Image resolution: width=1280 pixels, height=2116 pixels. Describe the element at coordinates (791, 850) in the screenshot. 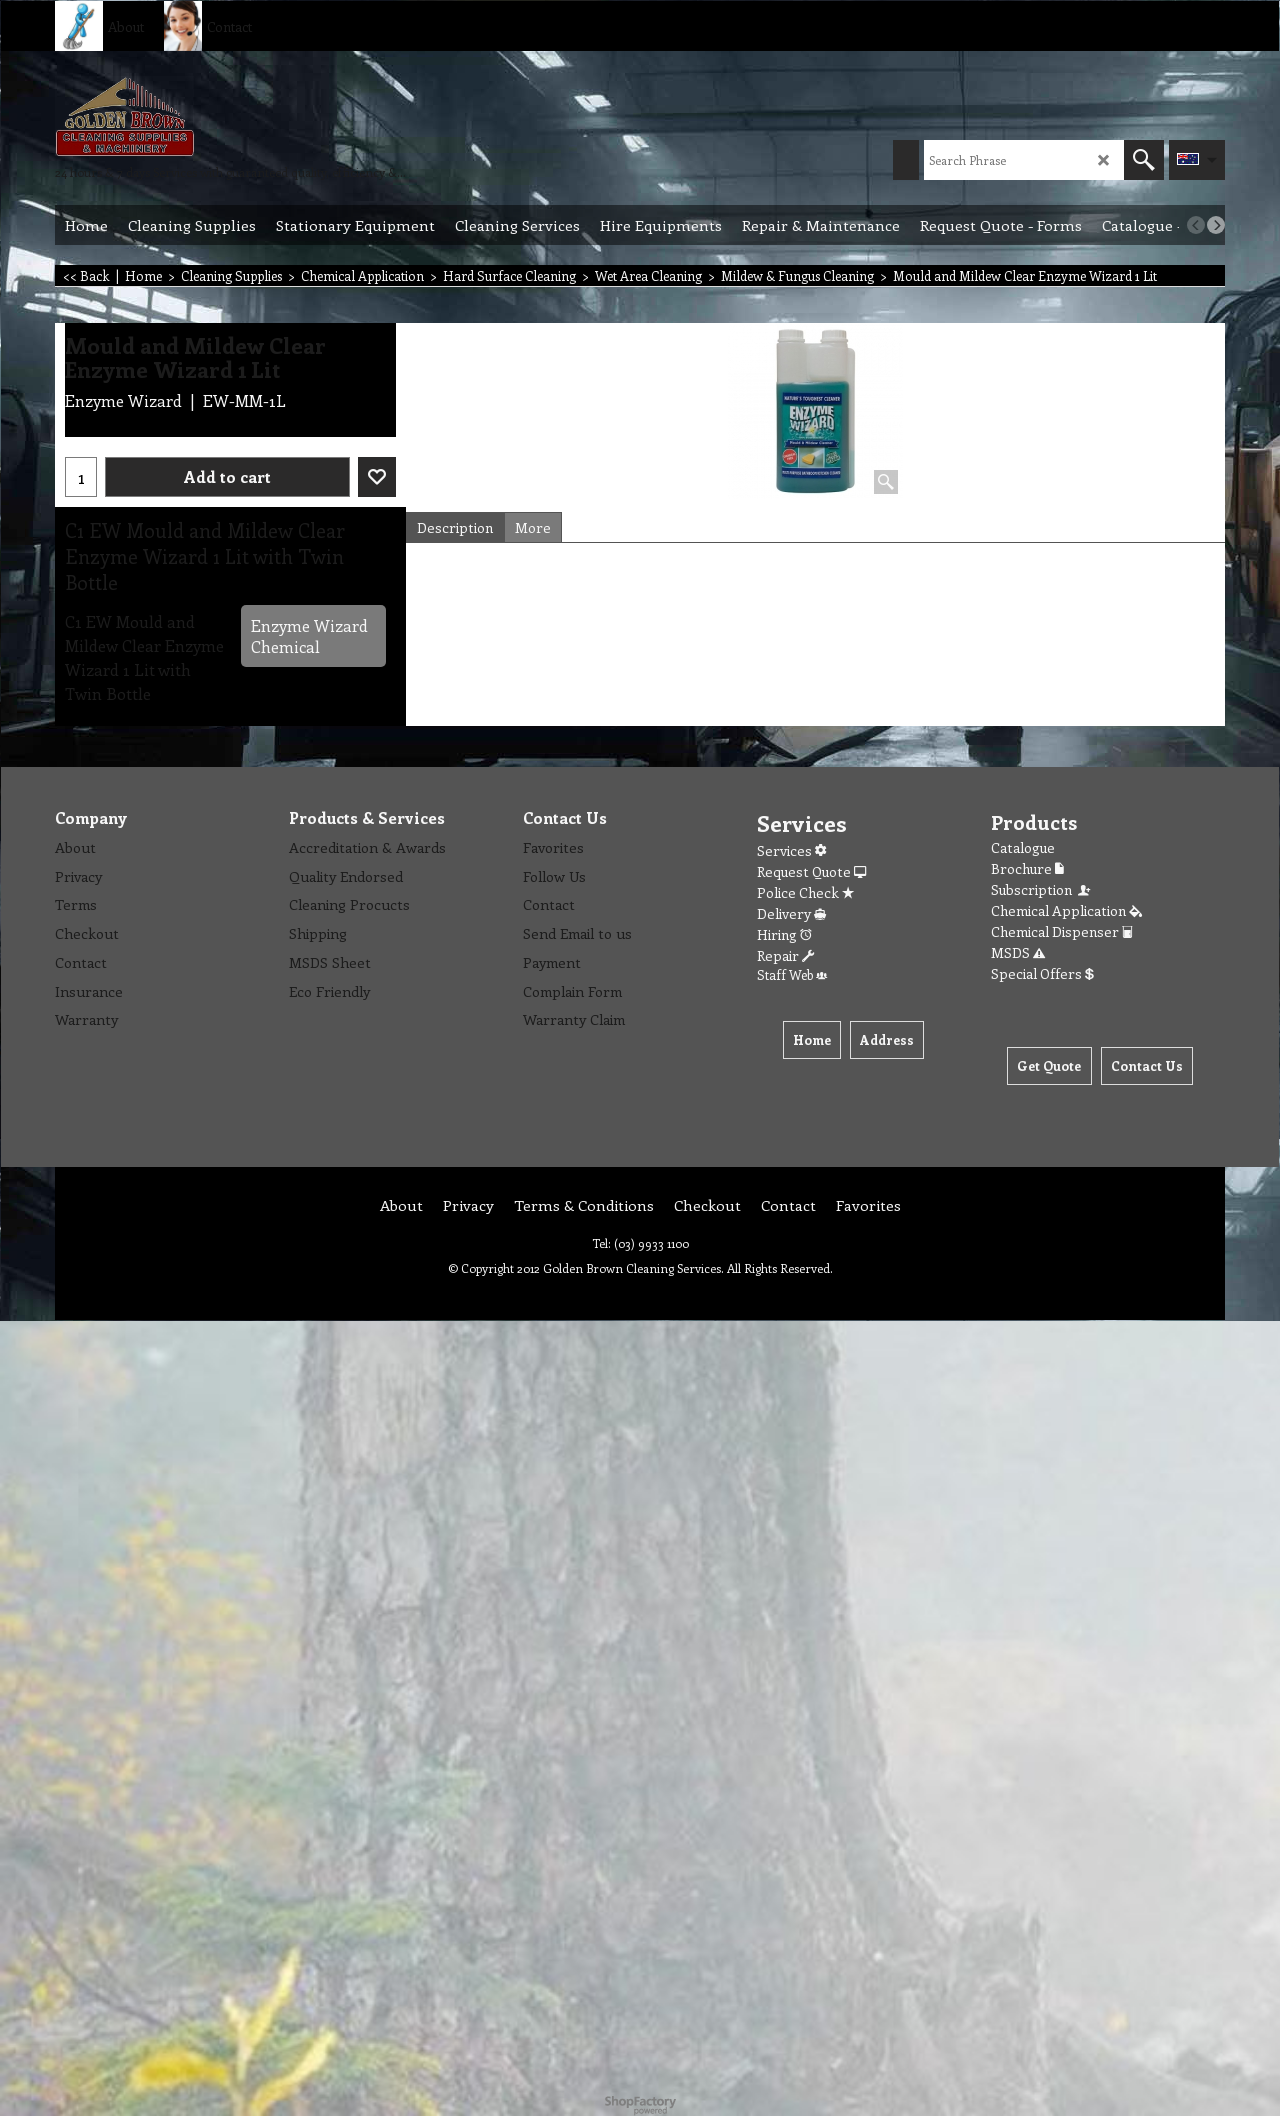

I see `Services` at that location.